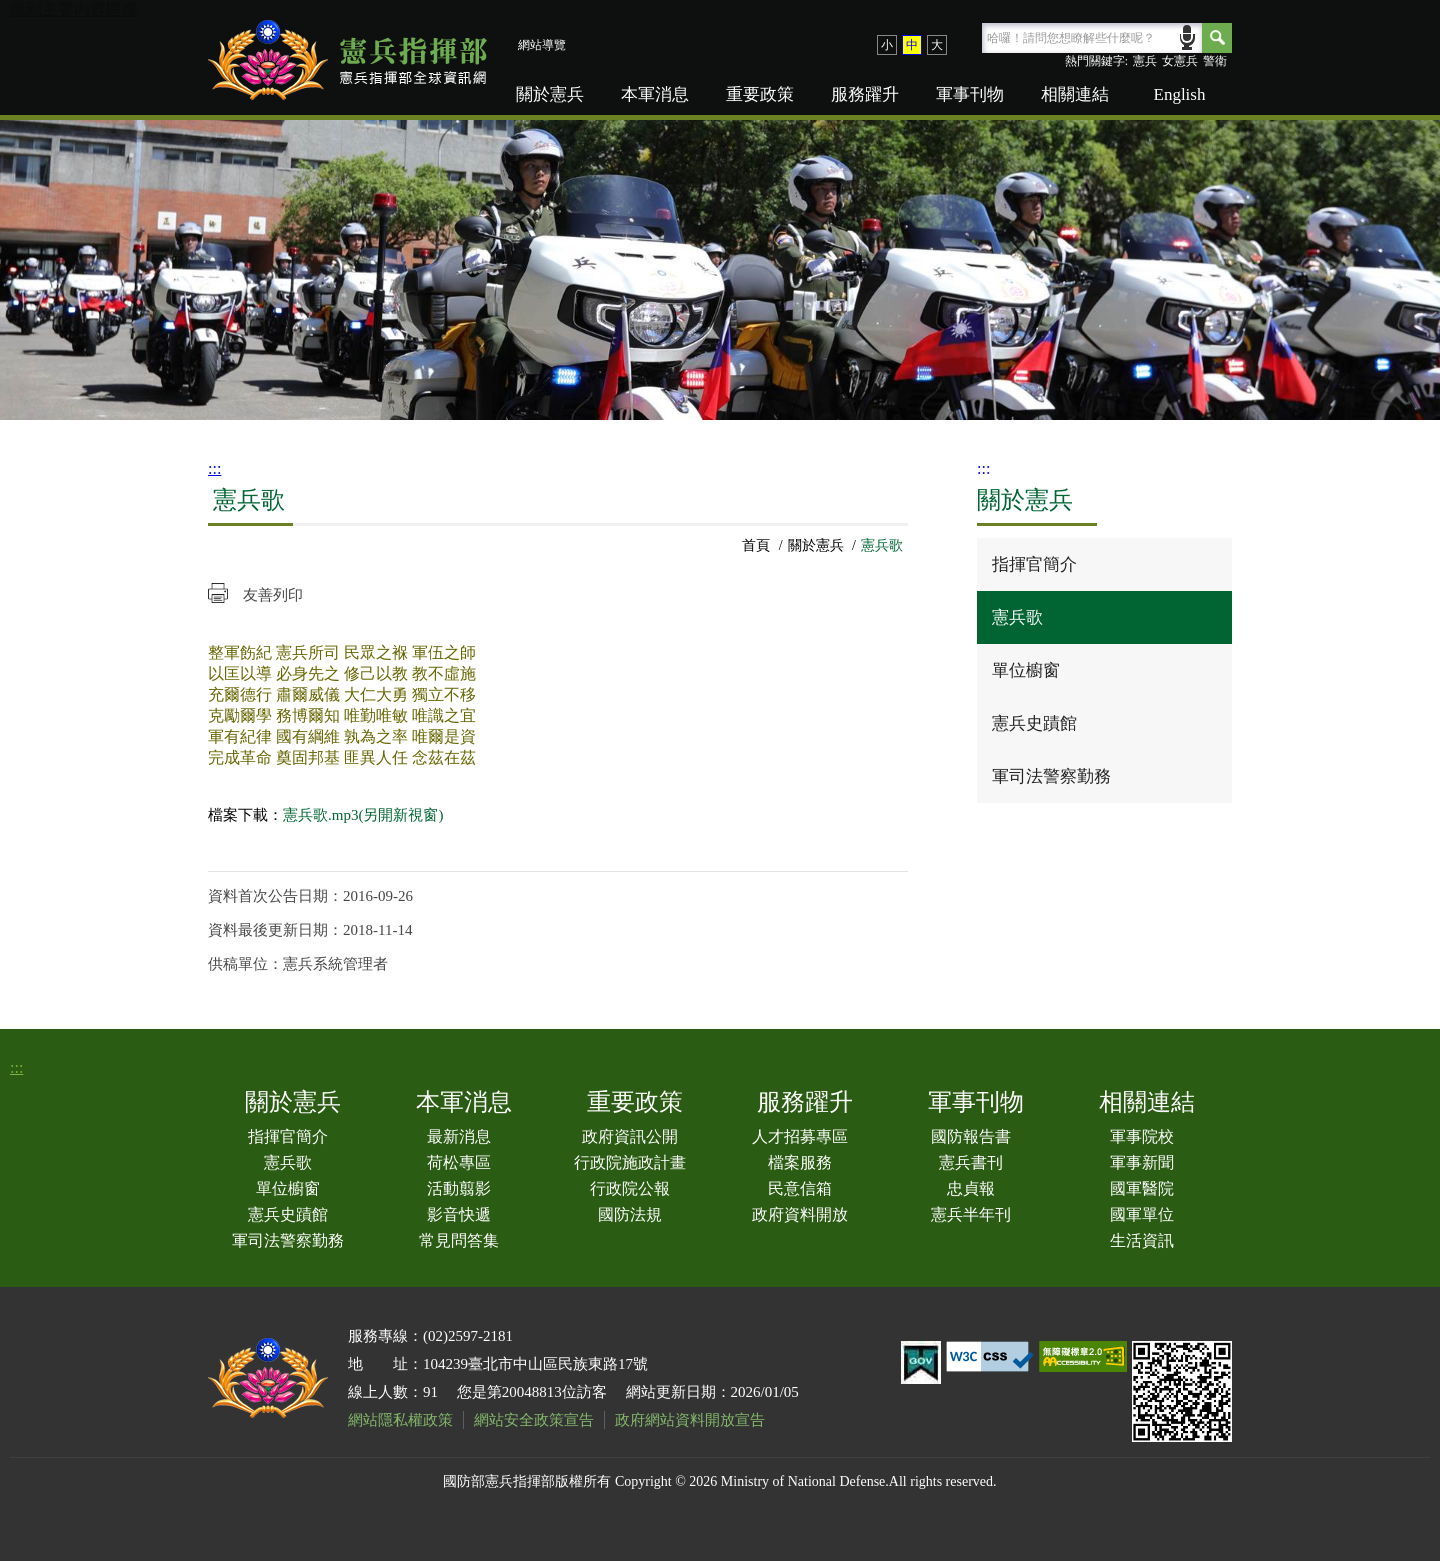 The height and width of the screenshot is (1561, 1440). I want to click on 大 [button], so click(937, 45).